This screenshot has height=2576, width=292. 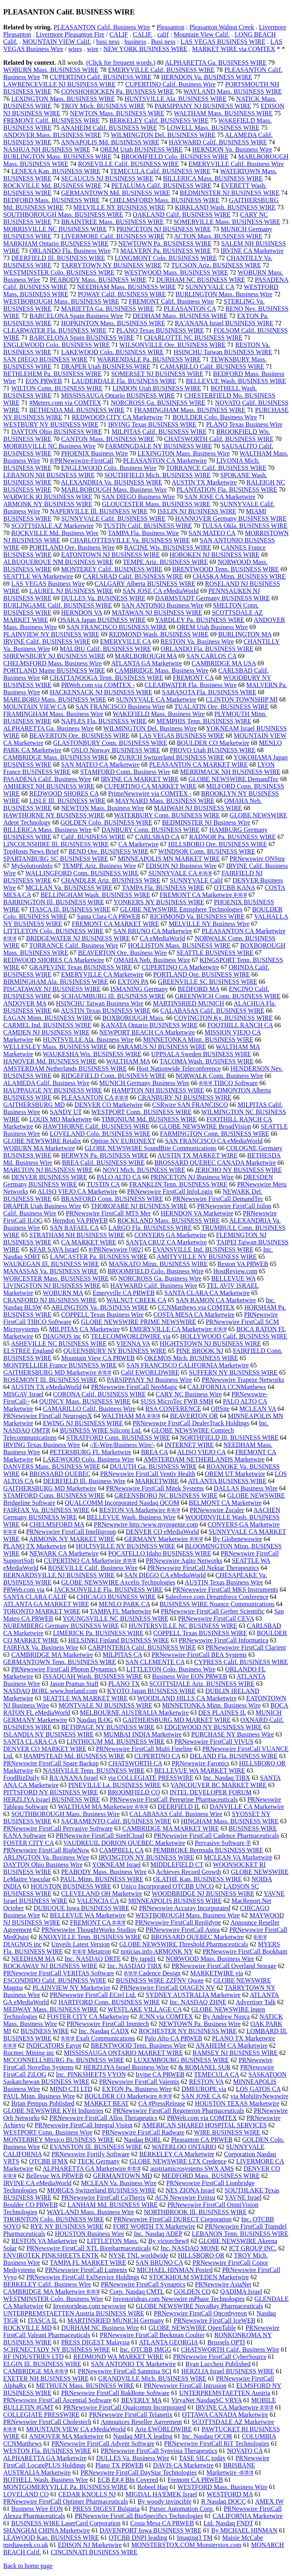 I want to click on NEWTON Mass. BUSINESS WIRE, so click(x=117, y=113).